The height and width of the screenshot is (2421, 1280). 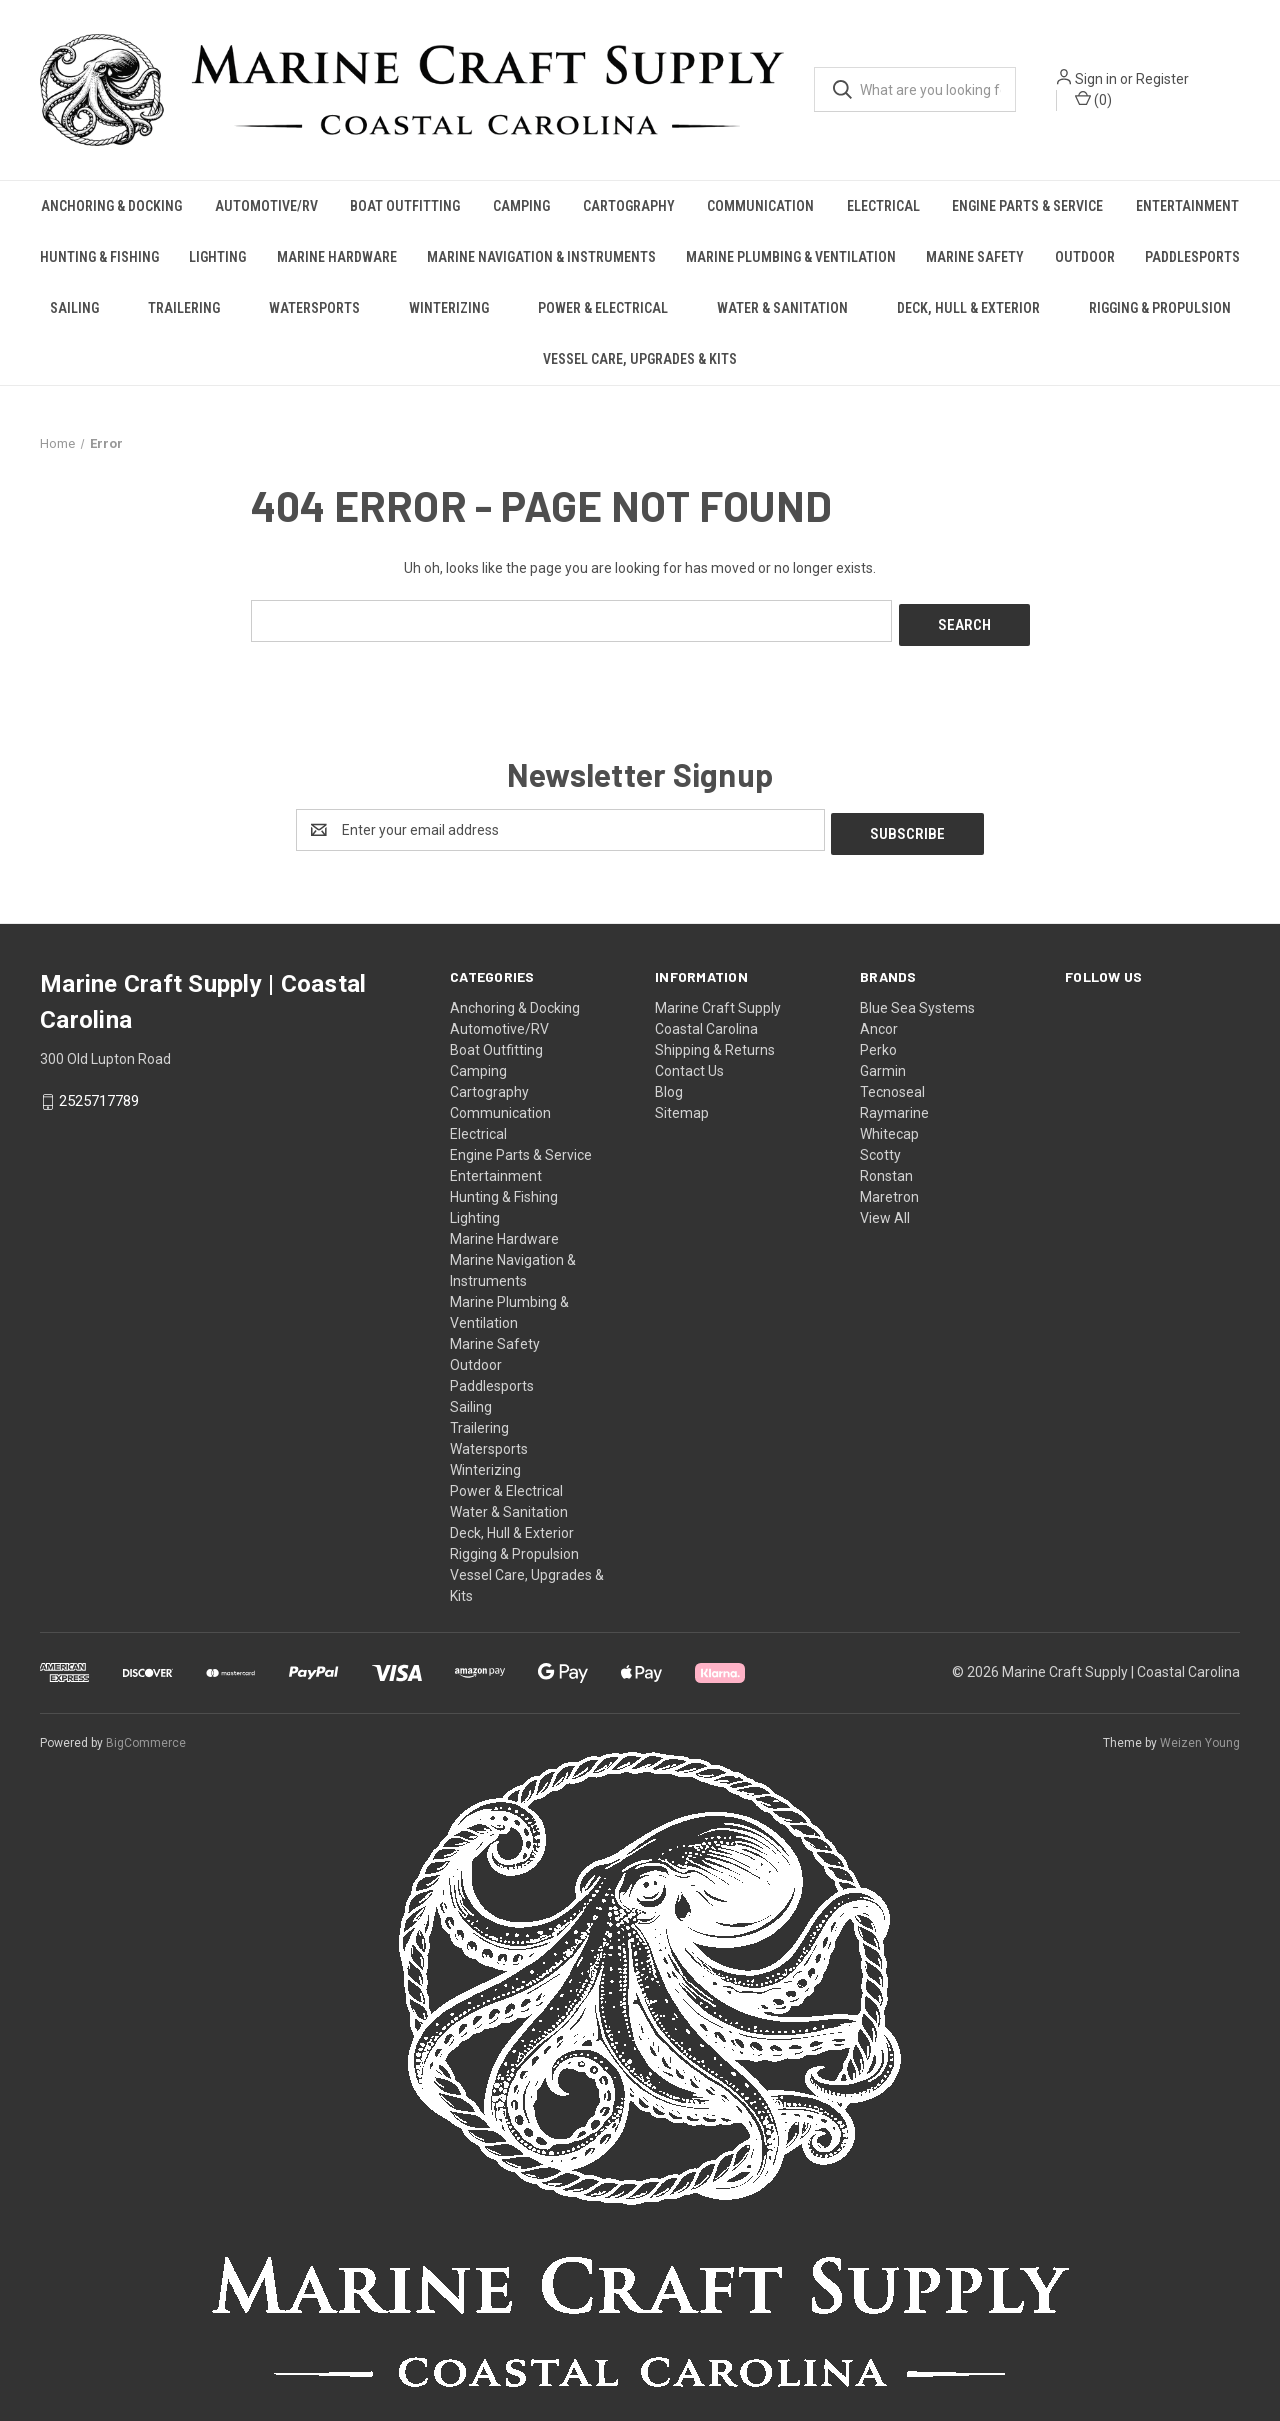 I want to click on Marine Plumbing & Ventilation, so click(x=791, y=257).